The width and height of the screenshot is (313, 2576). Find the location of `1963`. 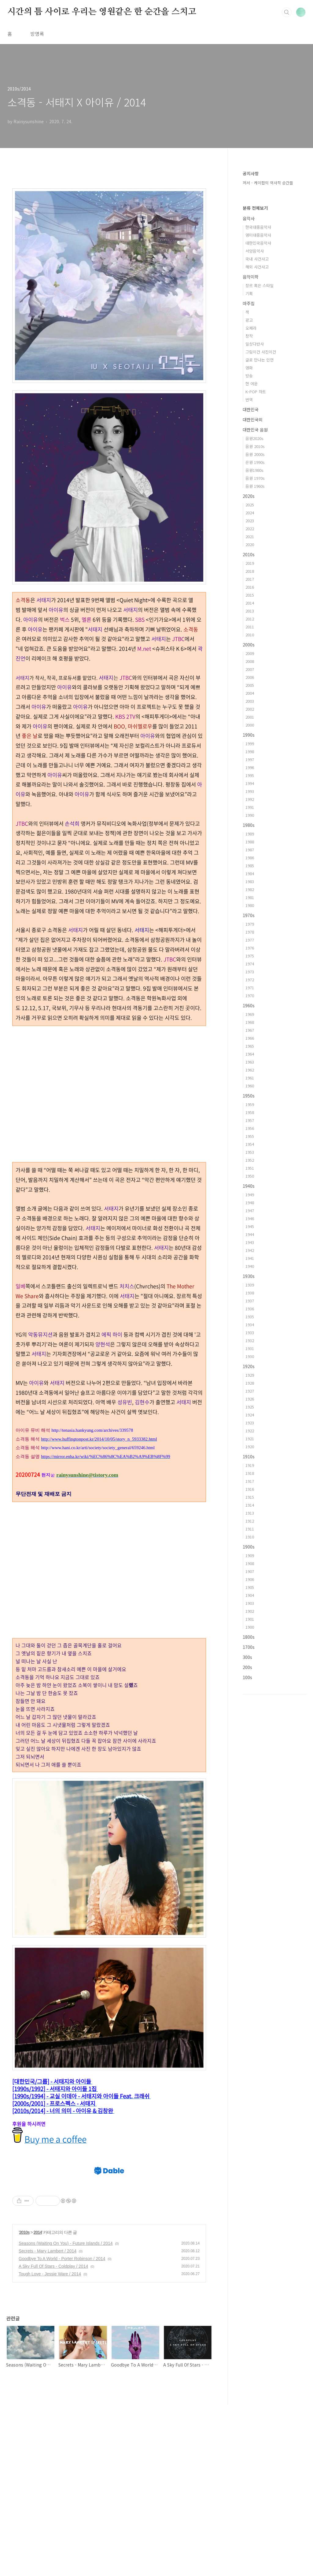

1963 is located at coordinates (249, 1062).